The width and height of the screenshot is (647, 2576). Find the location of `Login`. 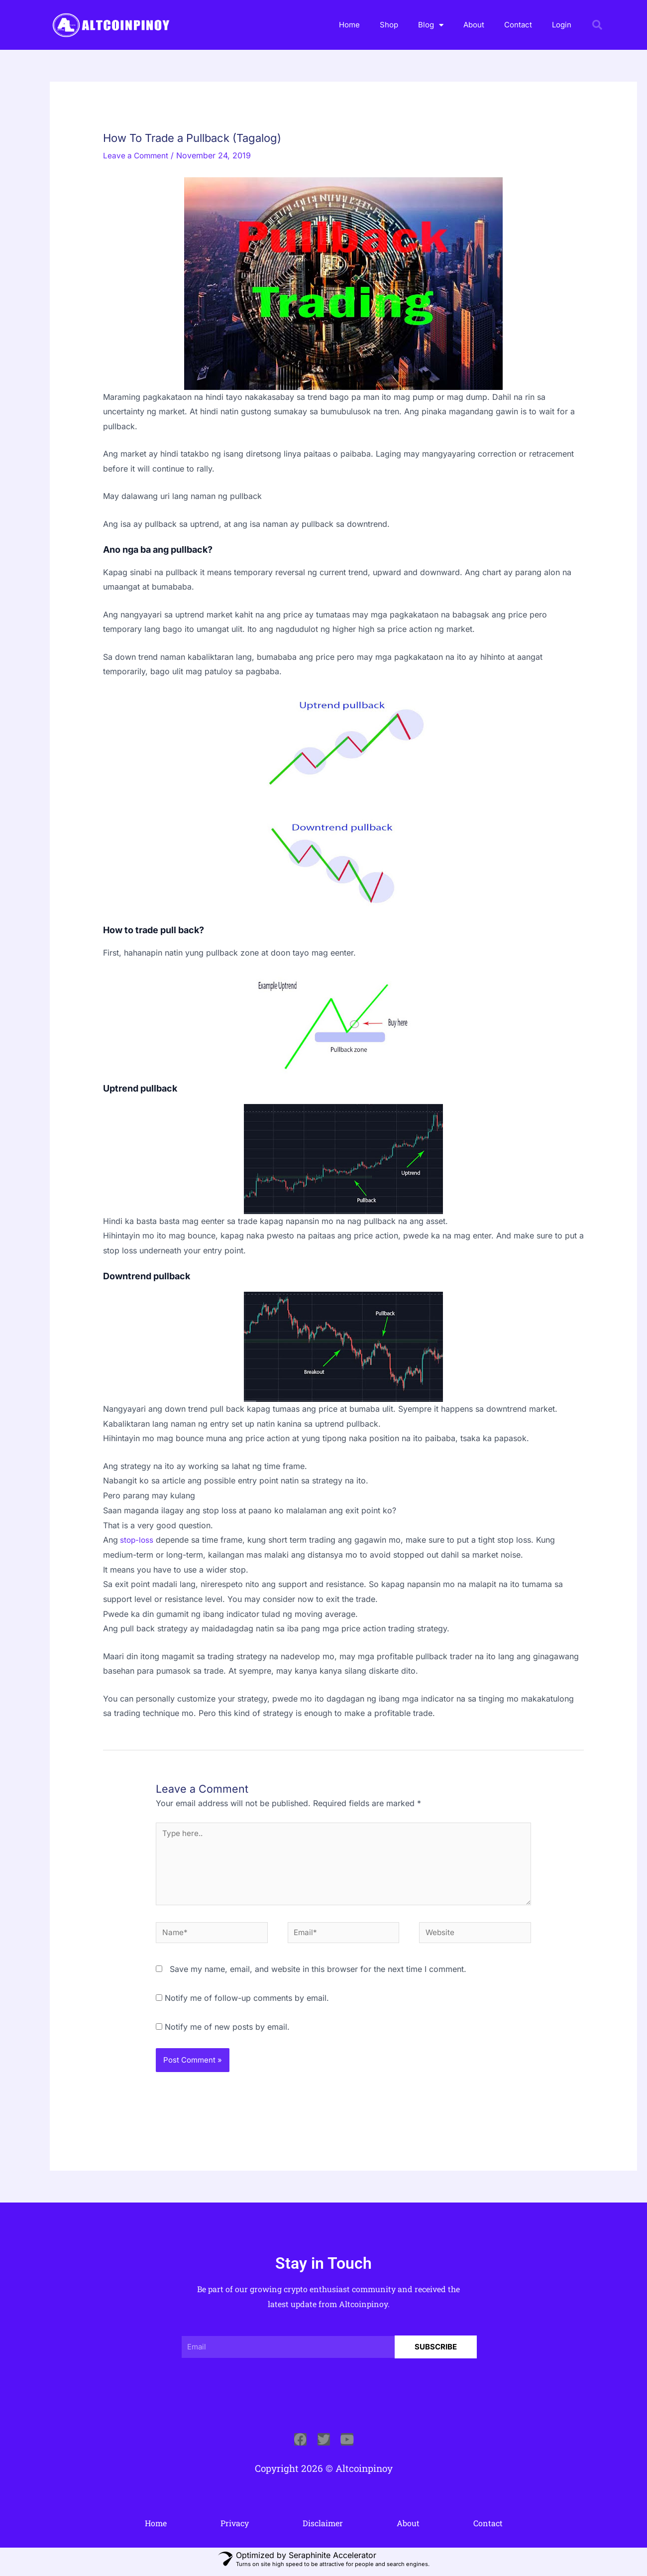

Login is located at coordinates (561, 24).